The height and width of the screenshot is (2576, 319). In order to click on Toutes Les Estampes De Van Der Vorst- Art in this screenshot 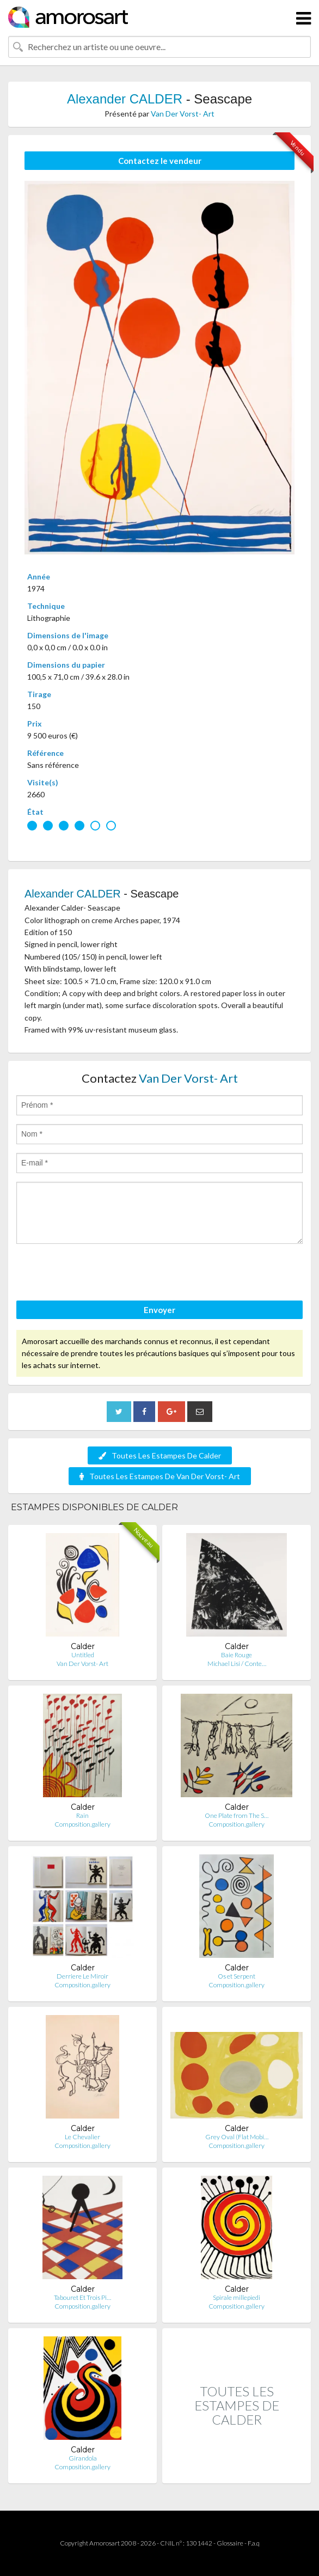, I will do `click(159, 1476)`.